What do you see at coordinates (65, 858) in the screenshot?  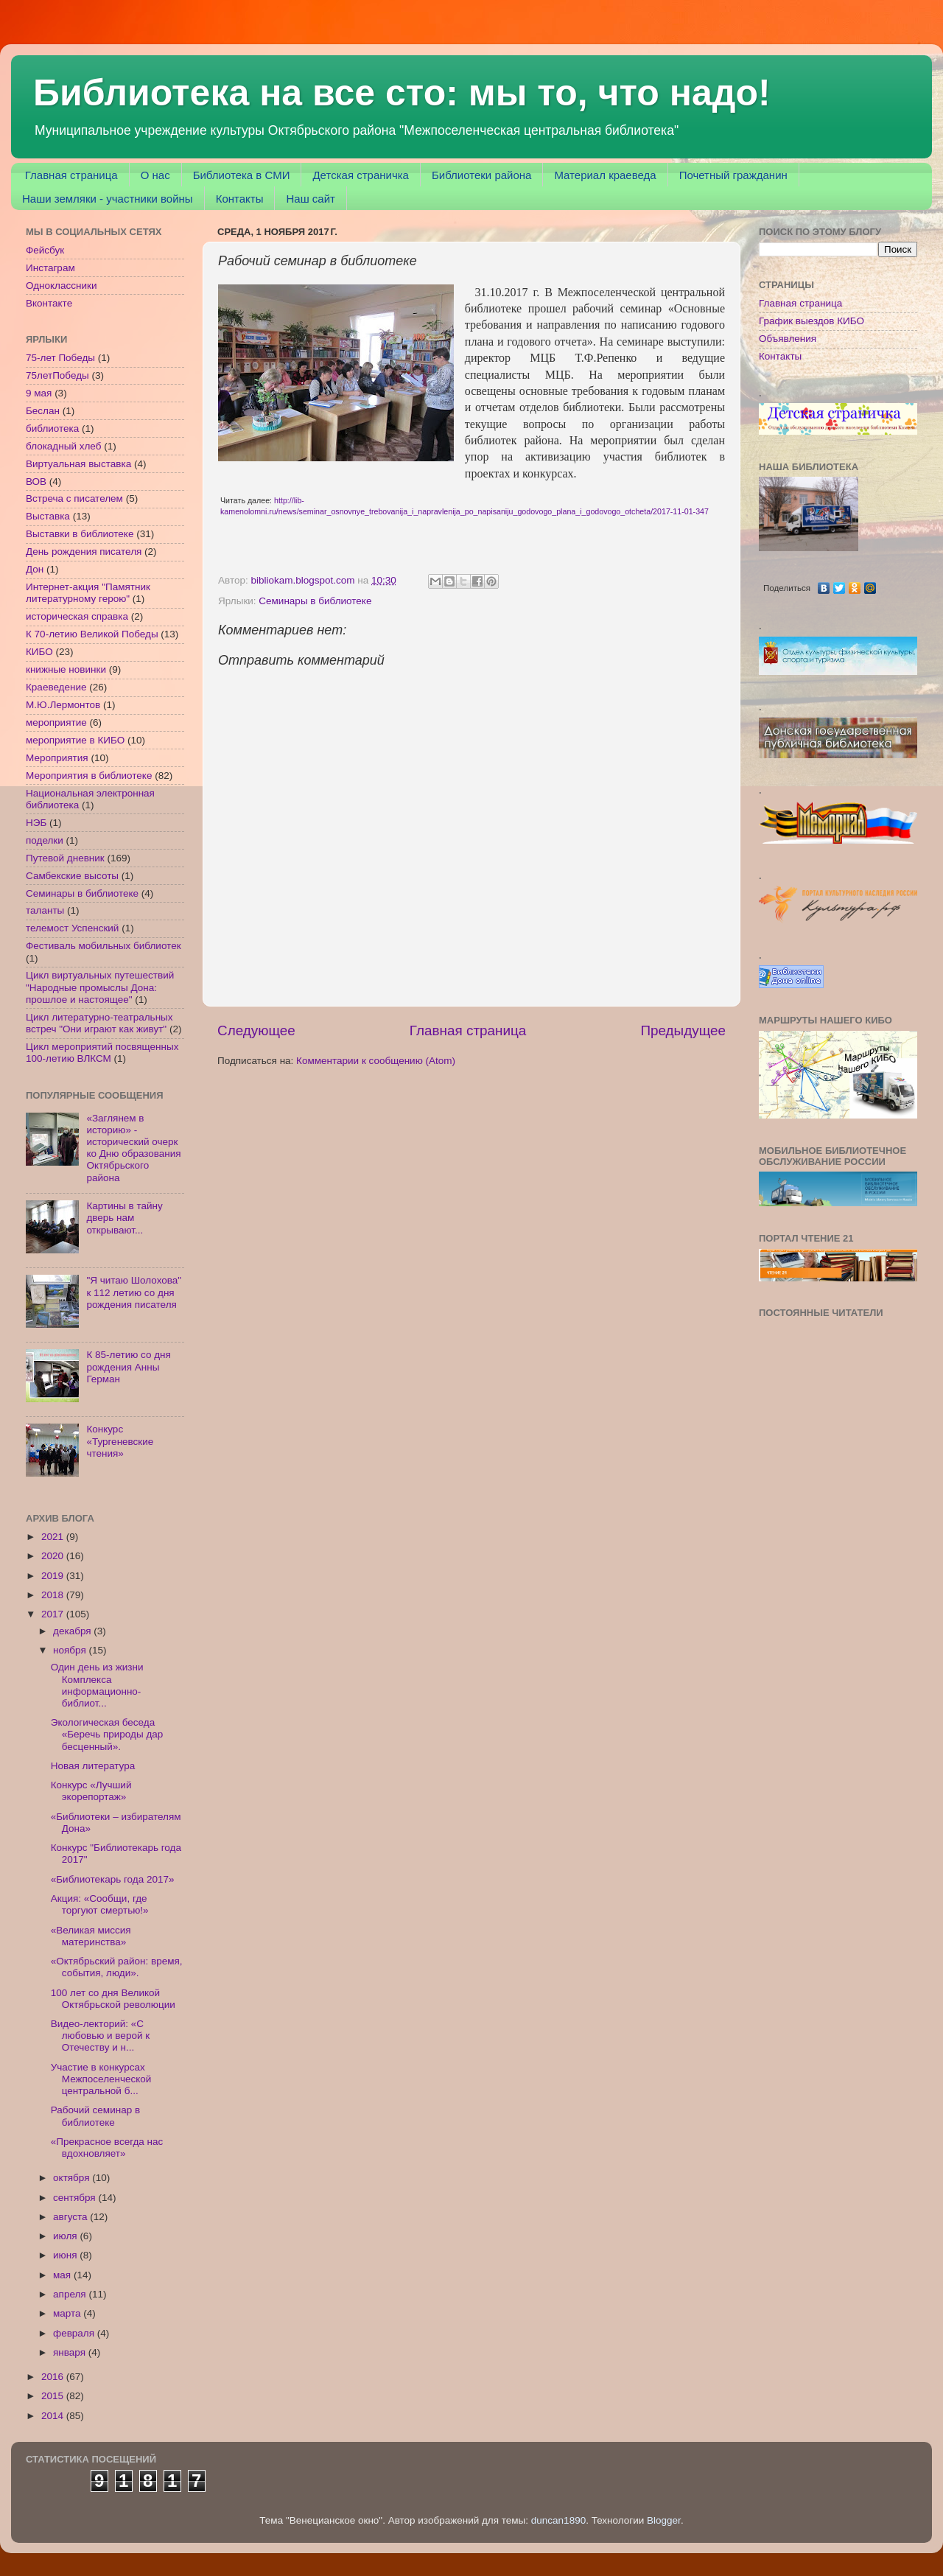 I see `Путевой дневник` at bounding box center [65, 858].